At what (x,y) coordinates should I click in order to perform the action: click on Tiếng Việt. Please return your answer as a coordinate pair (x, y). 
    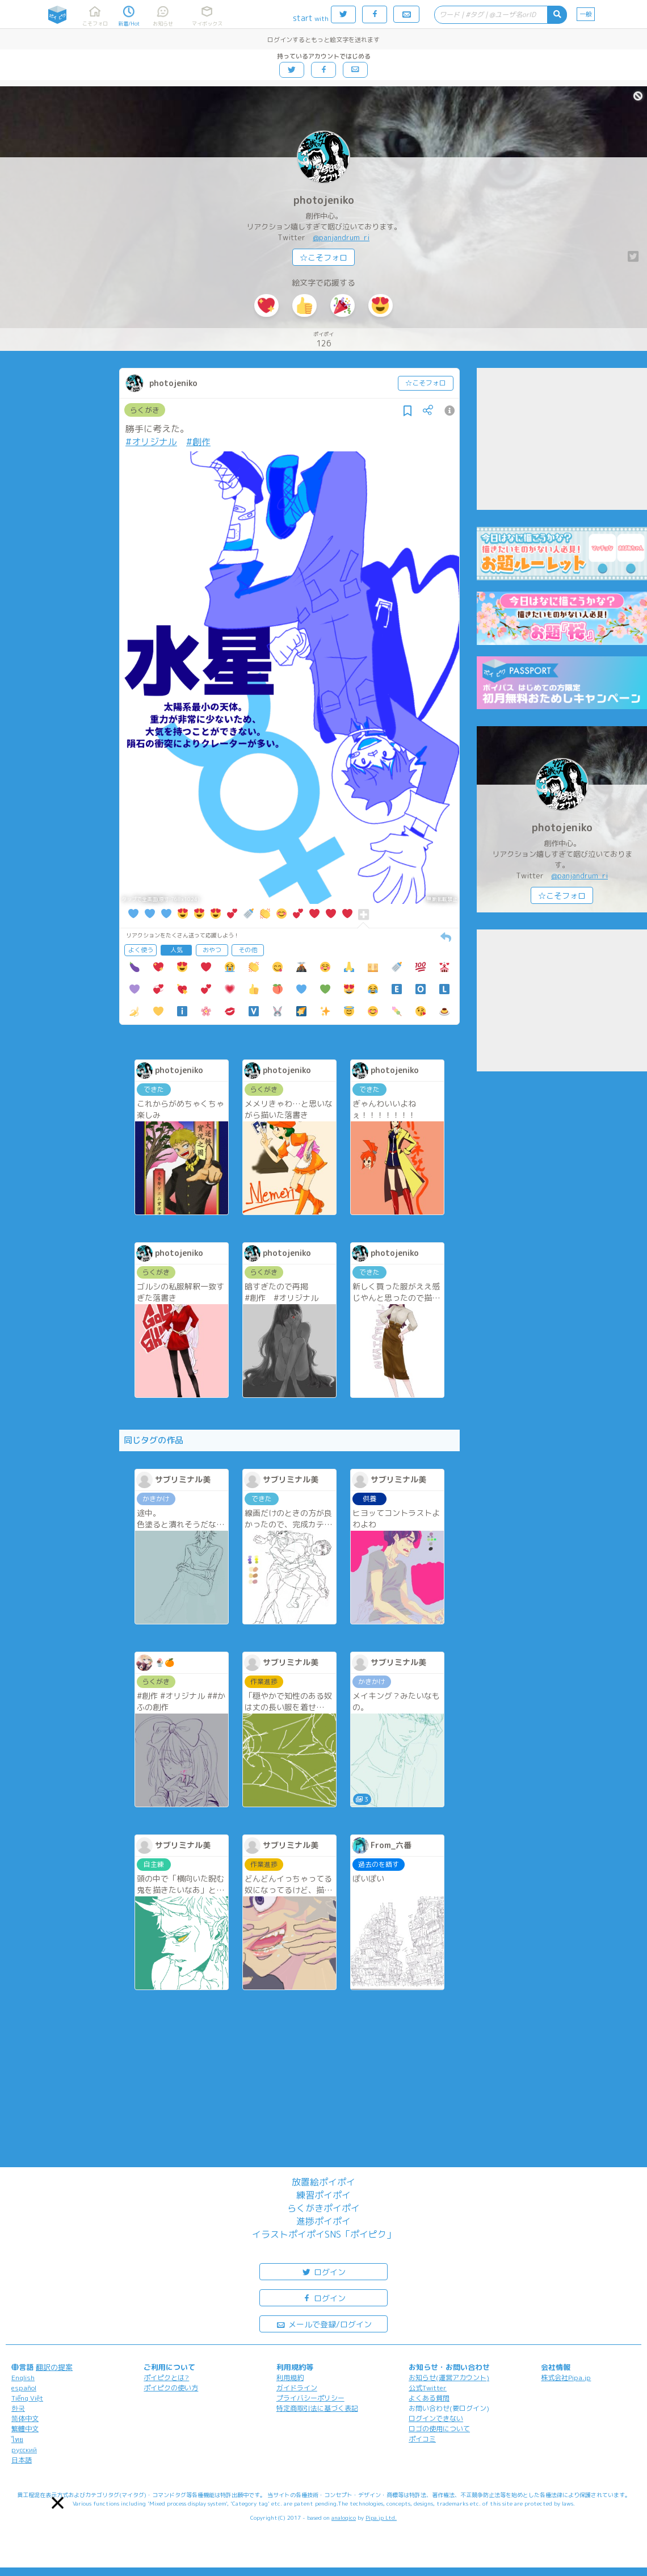
    Looking at the image, I should click on (27, 2398).